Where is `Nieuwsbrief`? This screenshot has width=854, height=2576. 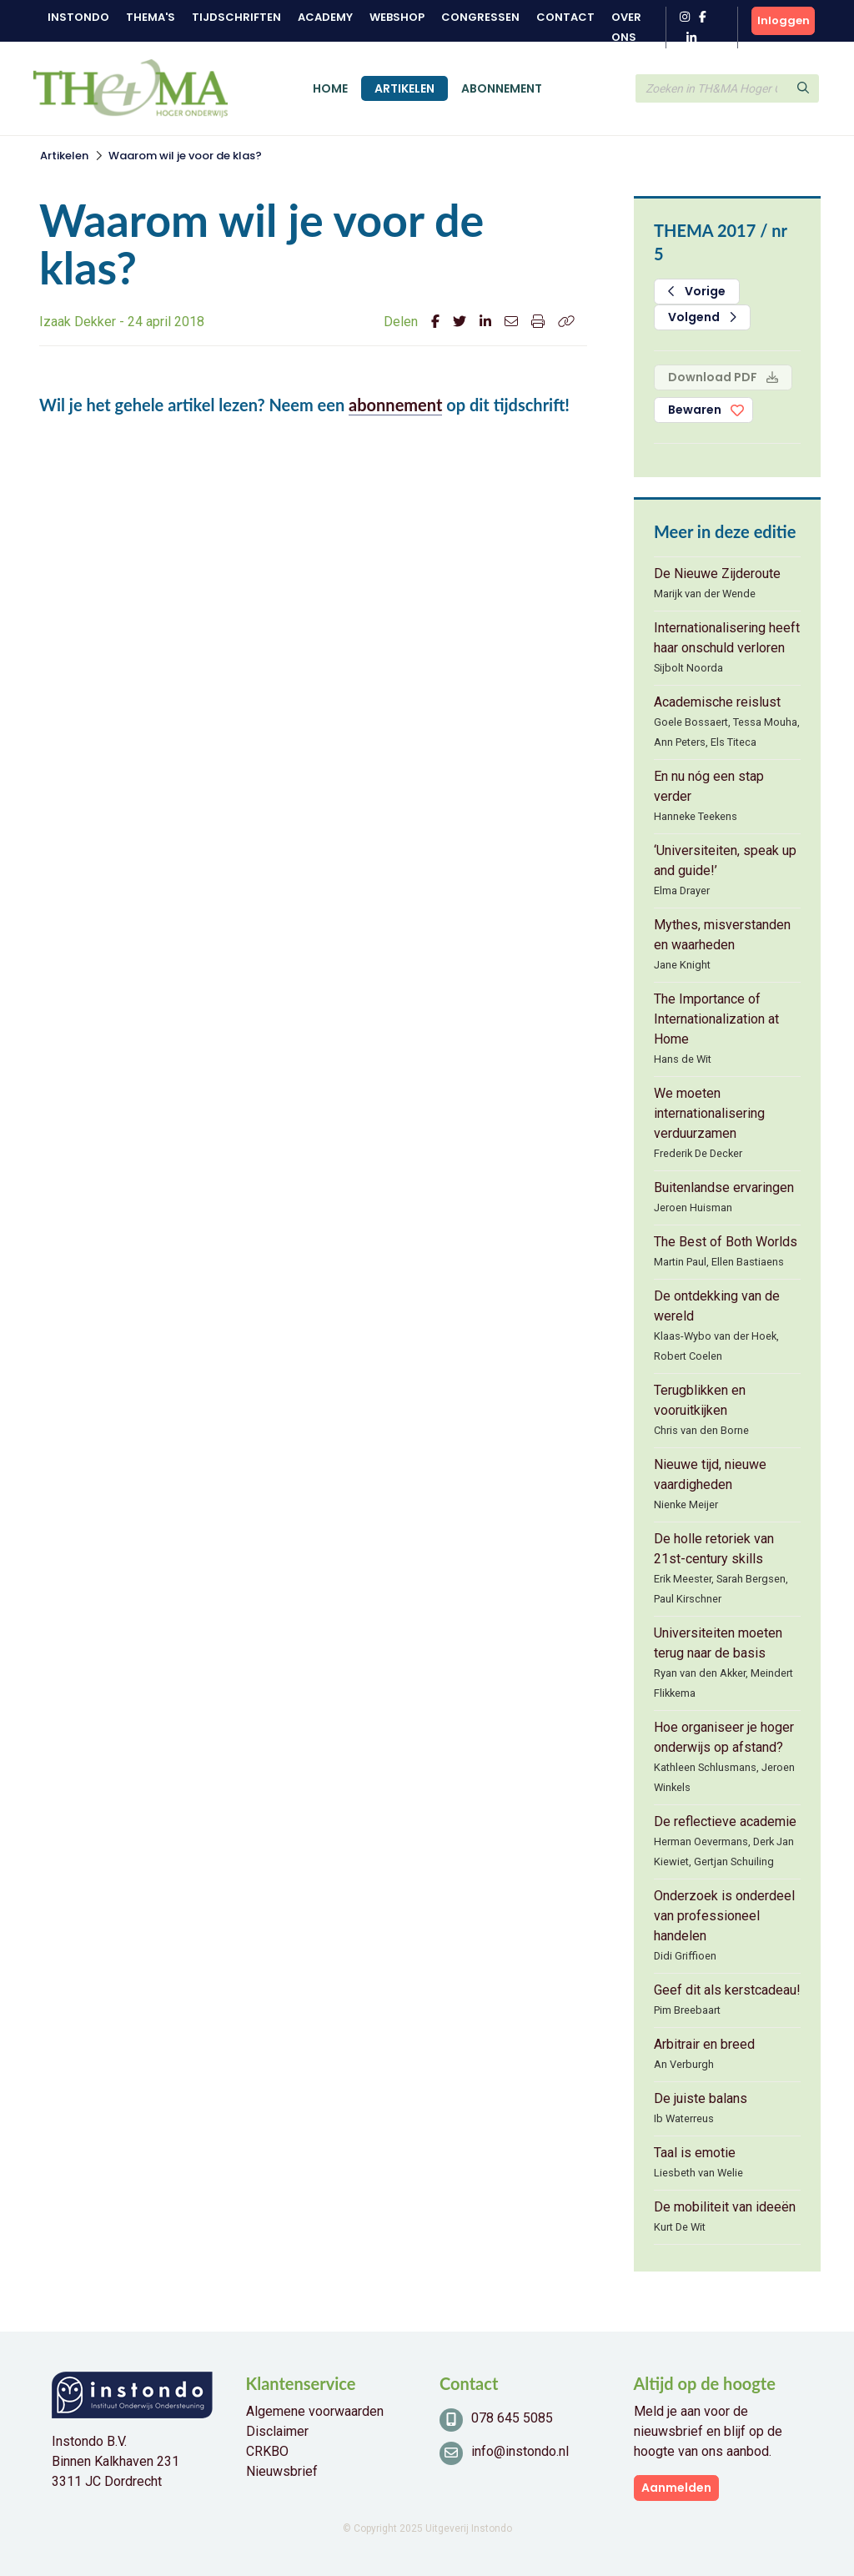 Nieuwsbrief is located at coordinates (282, 2471).